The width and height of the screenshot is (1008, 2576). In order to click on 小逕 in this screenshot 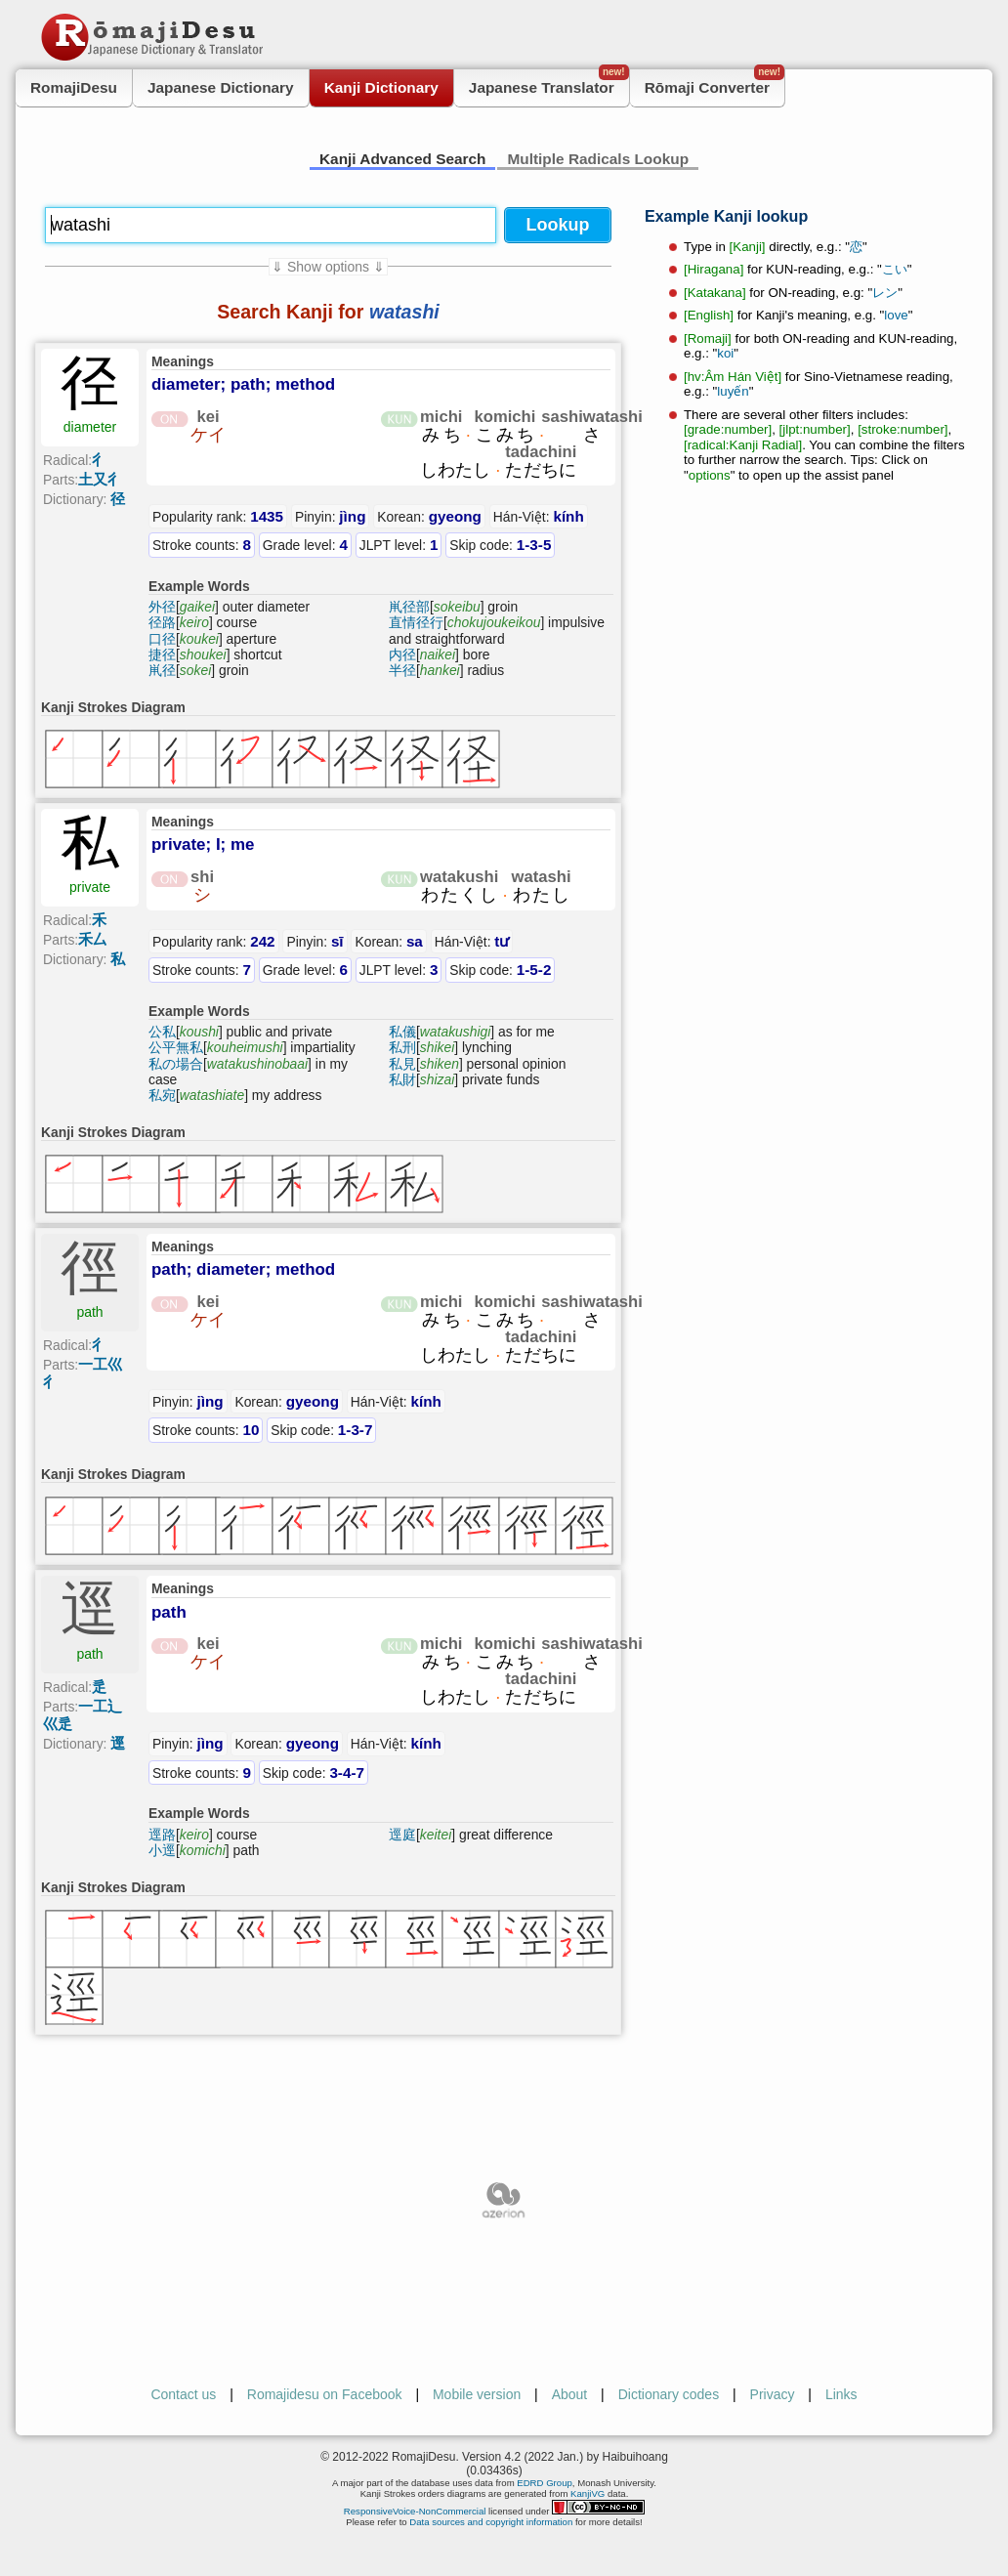, I will do `click(162, 1850)`.